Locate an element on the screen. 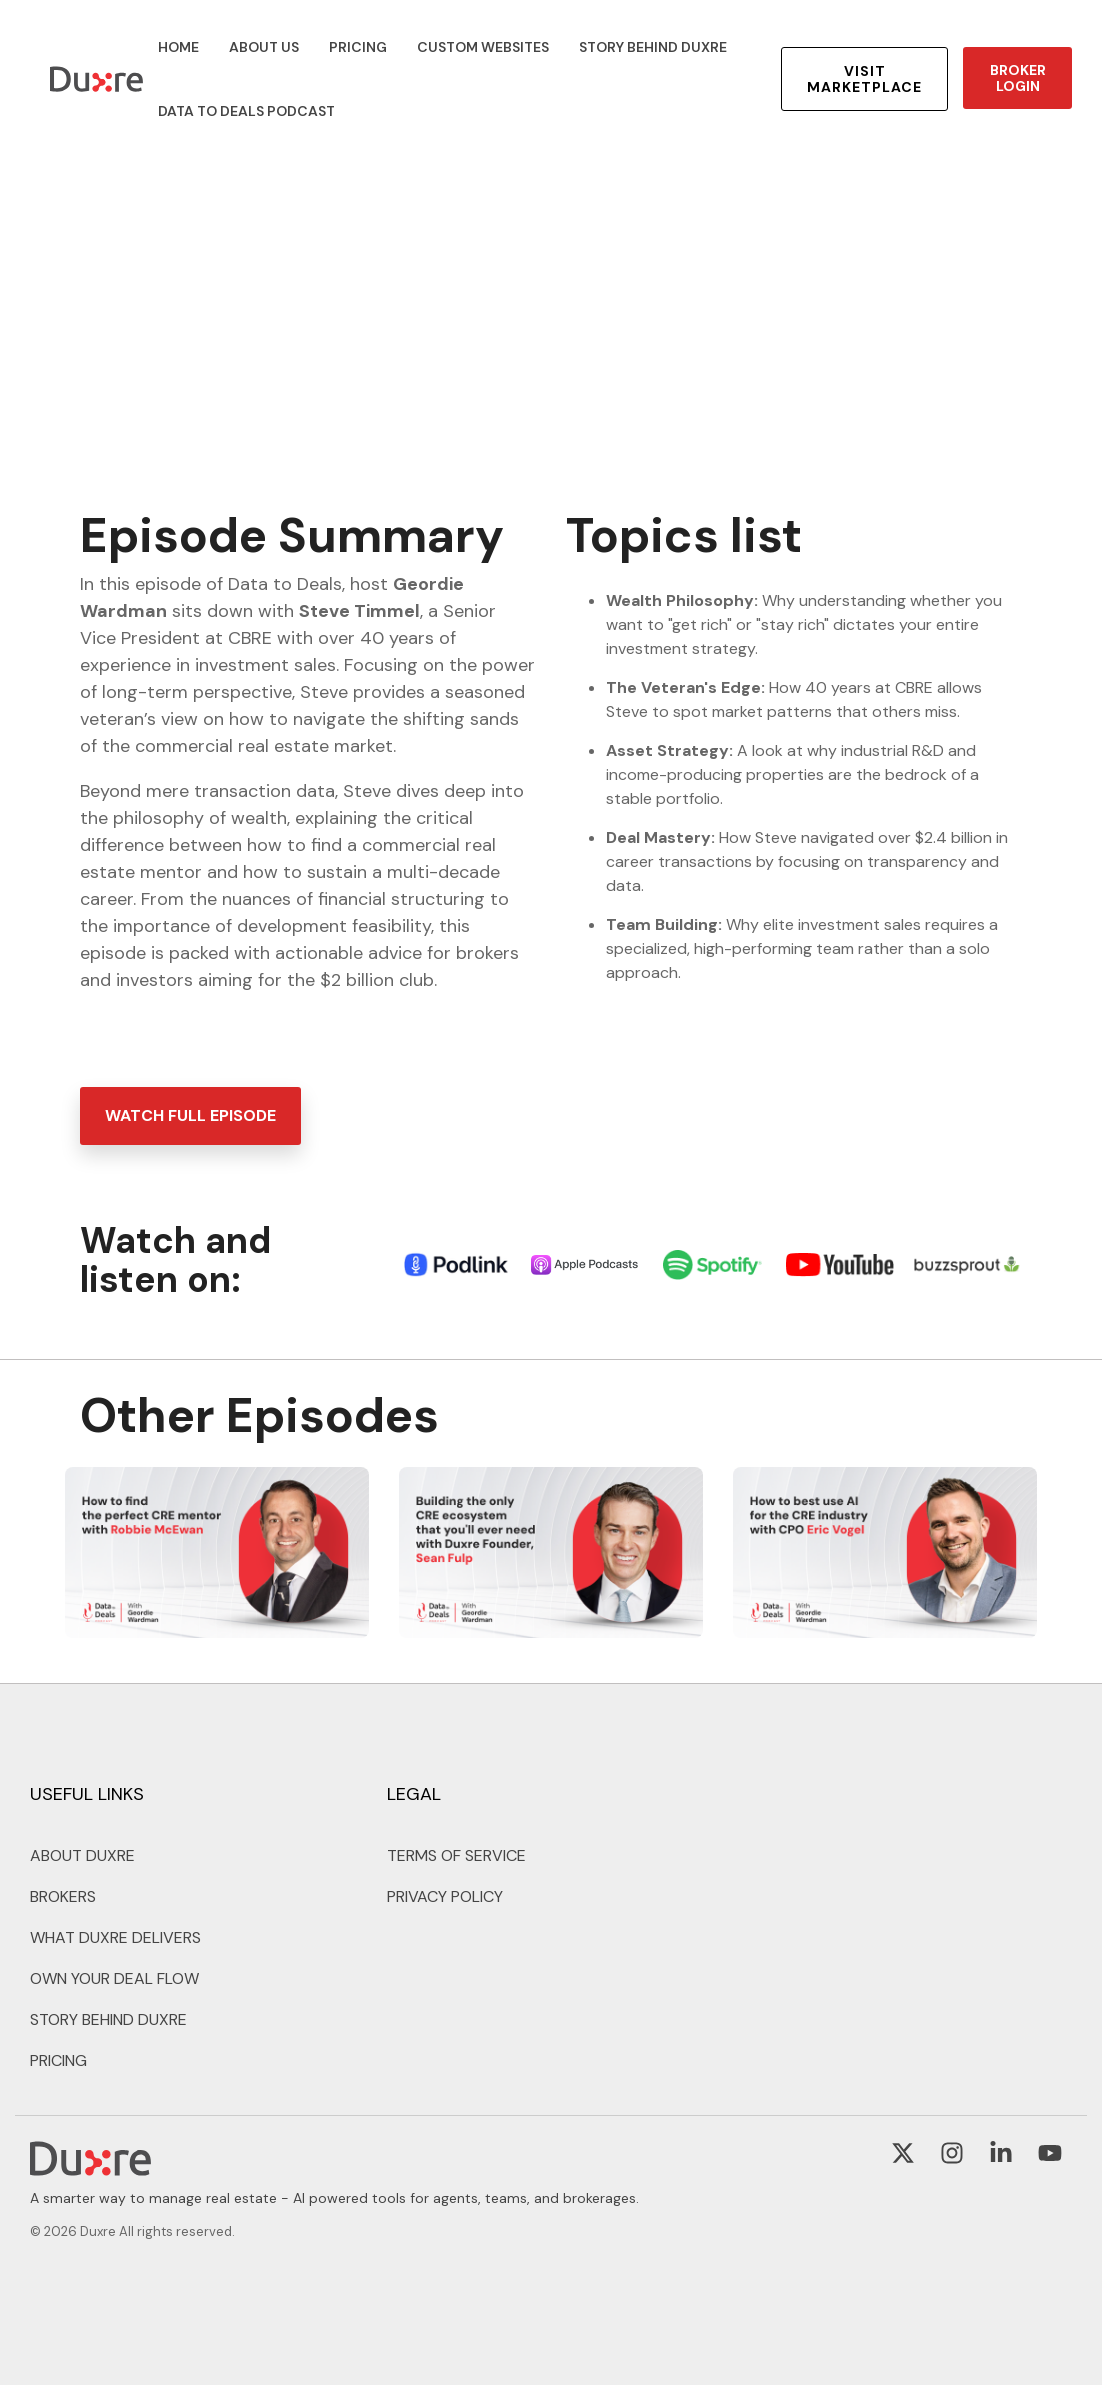  HOME is located at coordinates (178, 47).